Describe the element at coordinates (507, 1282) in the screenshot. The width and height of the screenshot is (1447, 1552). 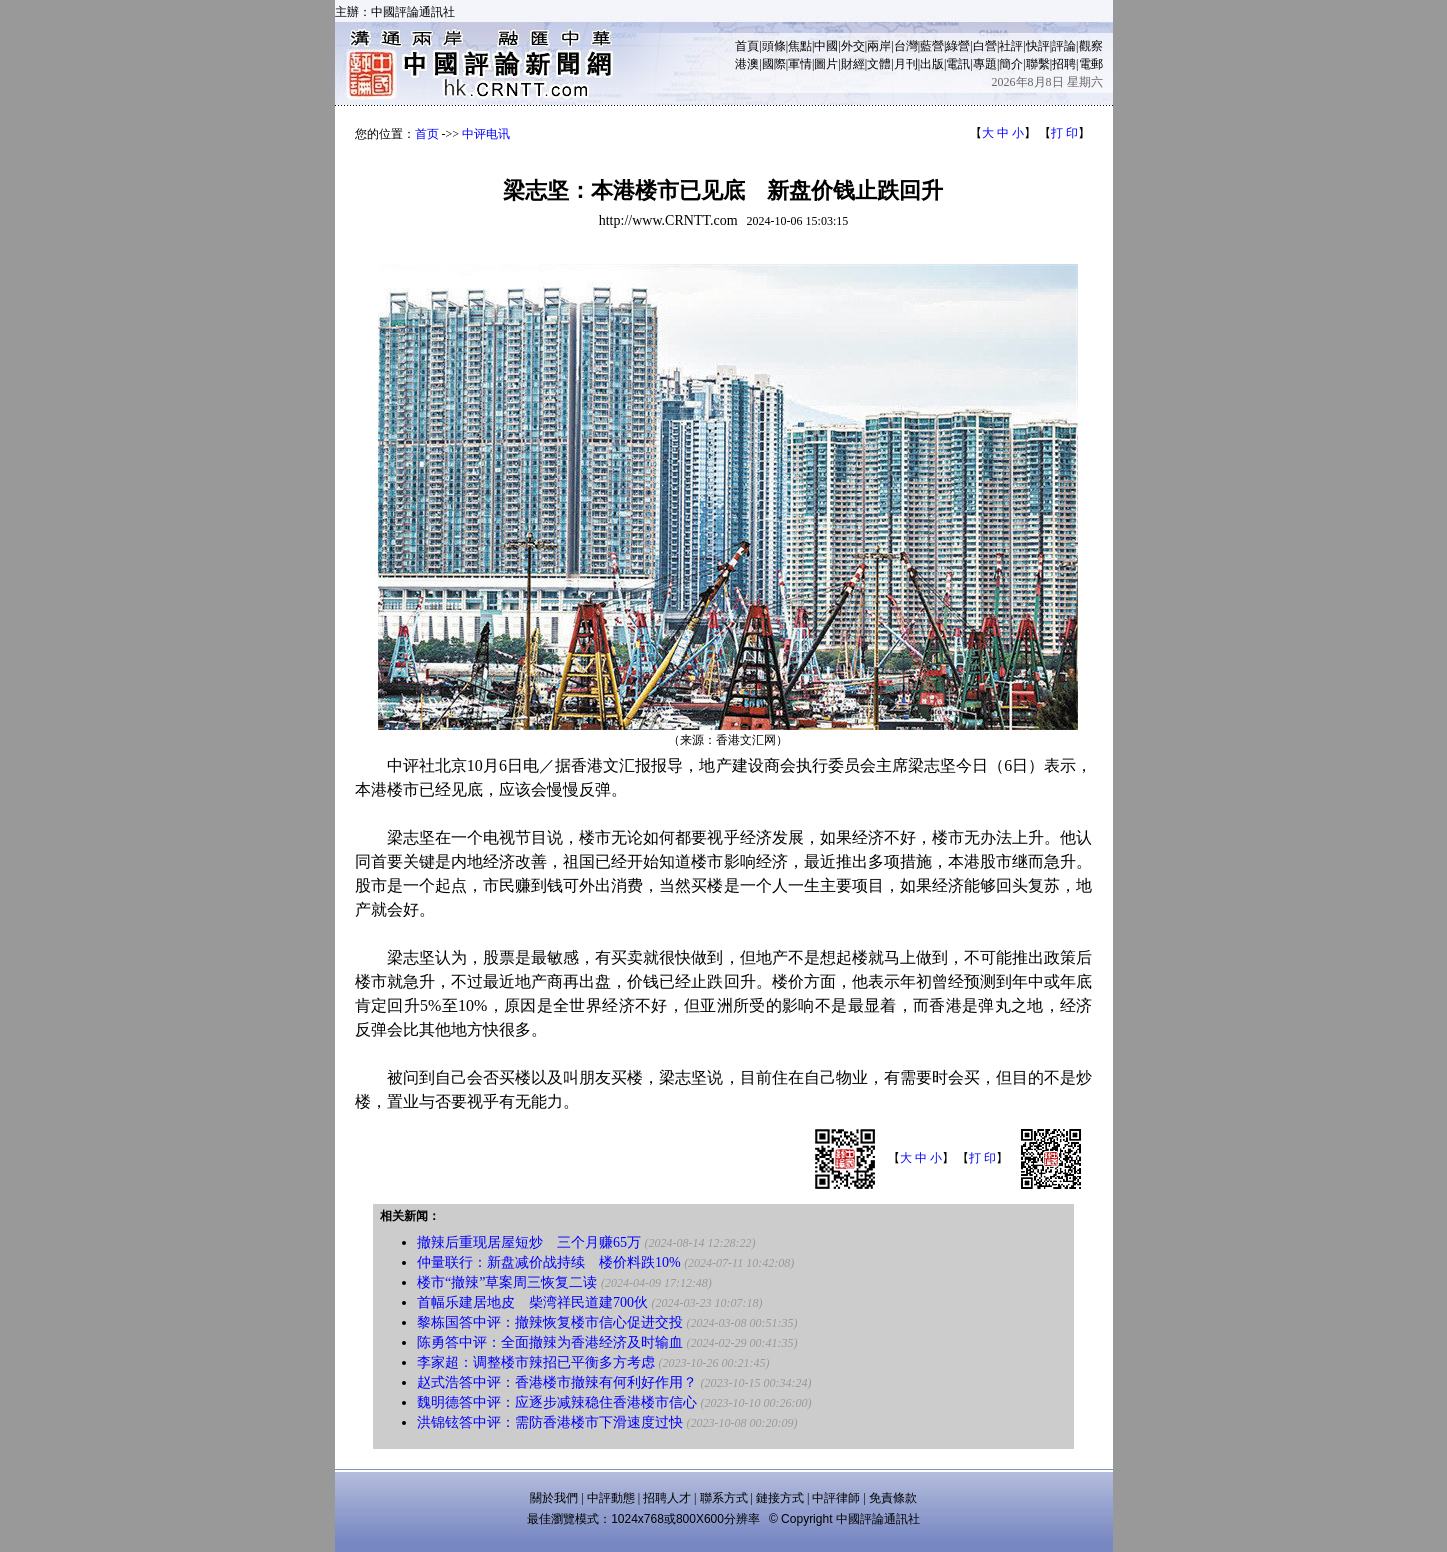
I see `楼市“撤辣”草案周三恢复二读` at that location.